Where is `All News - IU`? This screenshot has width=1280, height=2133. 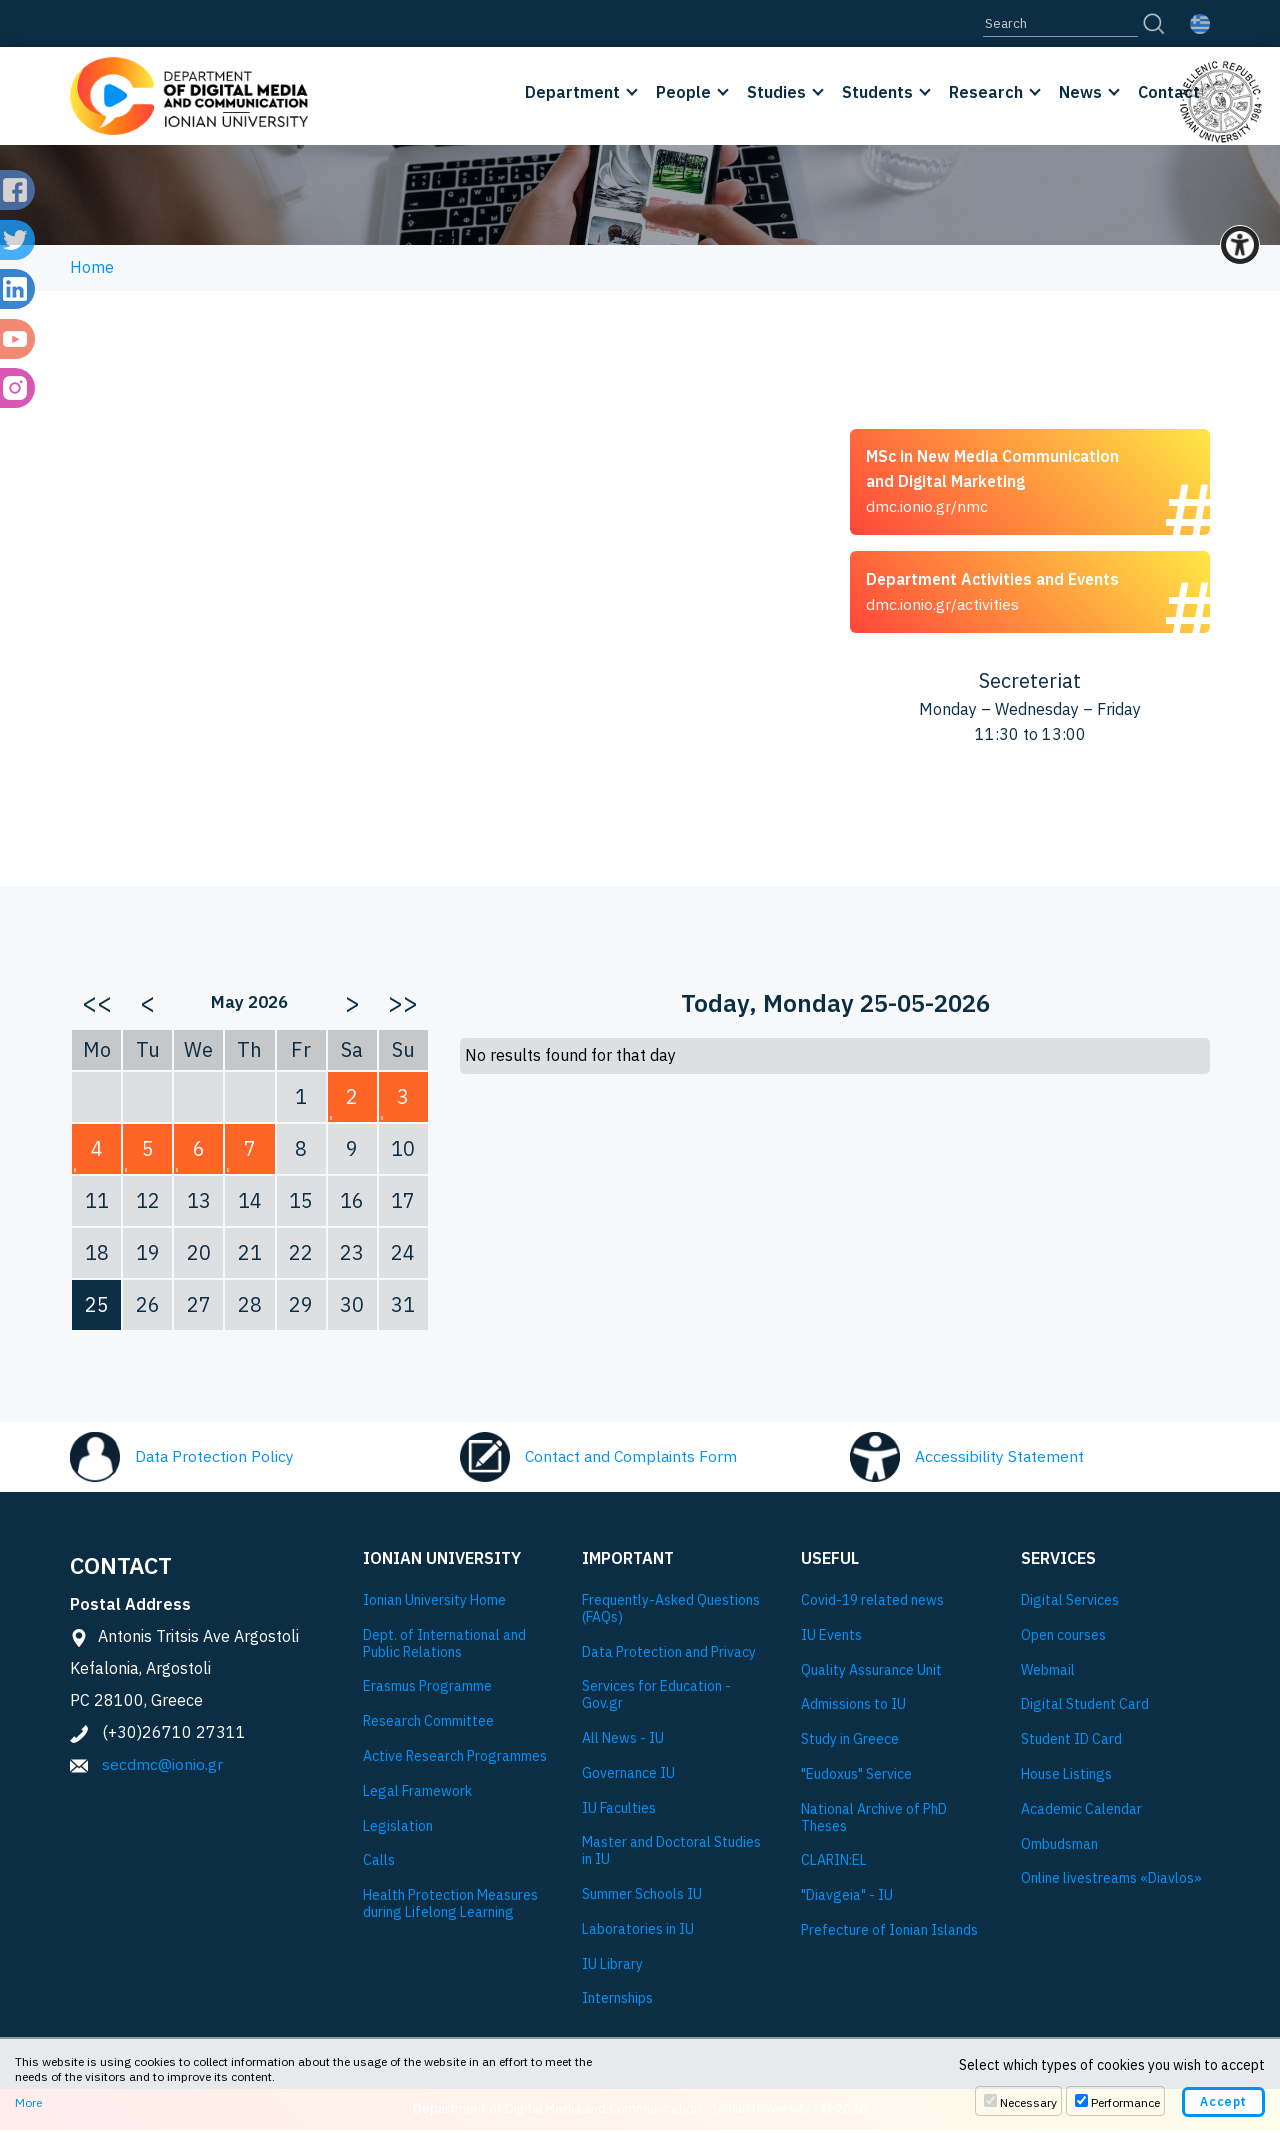
All News - IU is located at coordinates (623, 1742).